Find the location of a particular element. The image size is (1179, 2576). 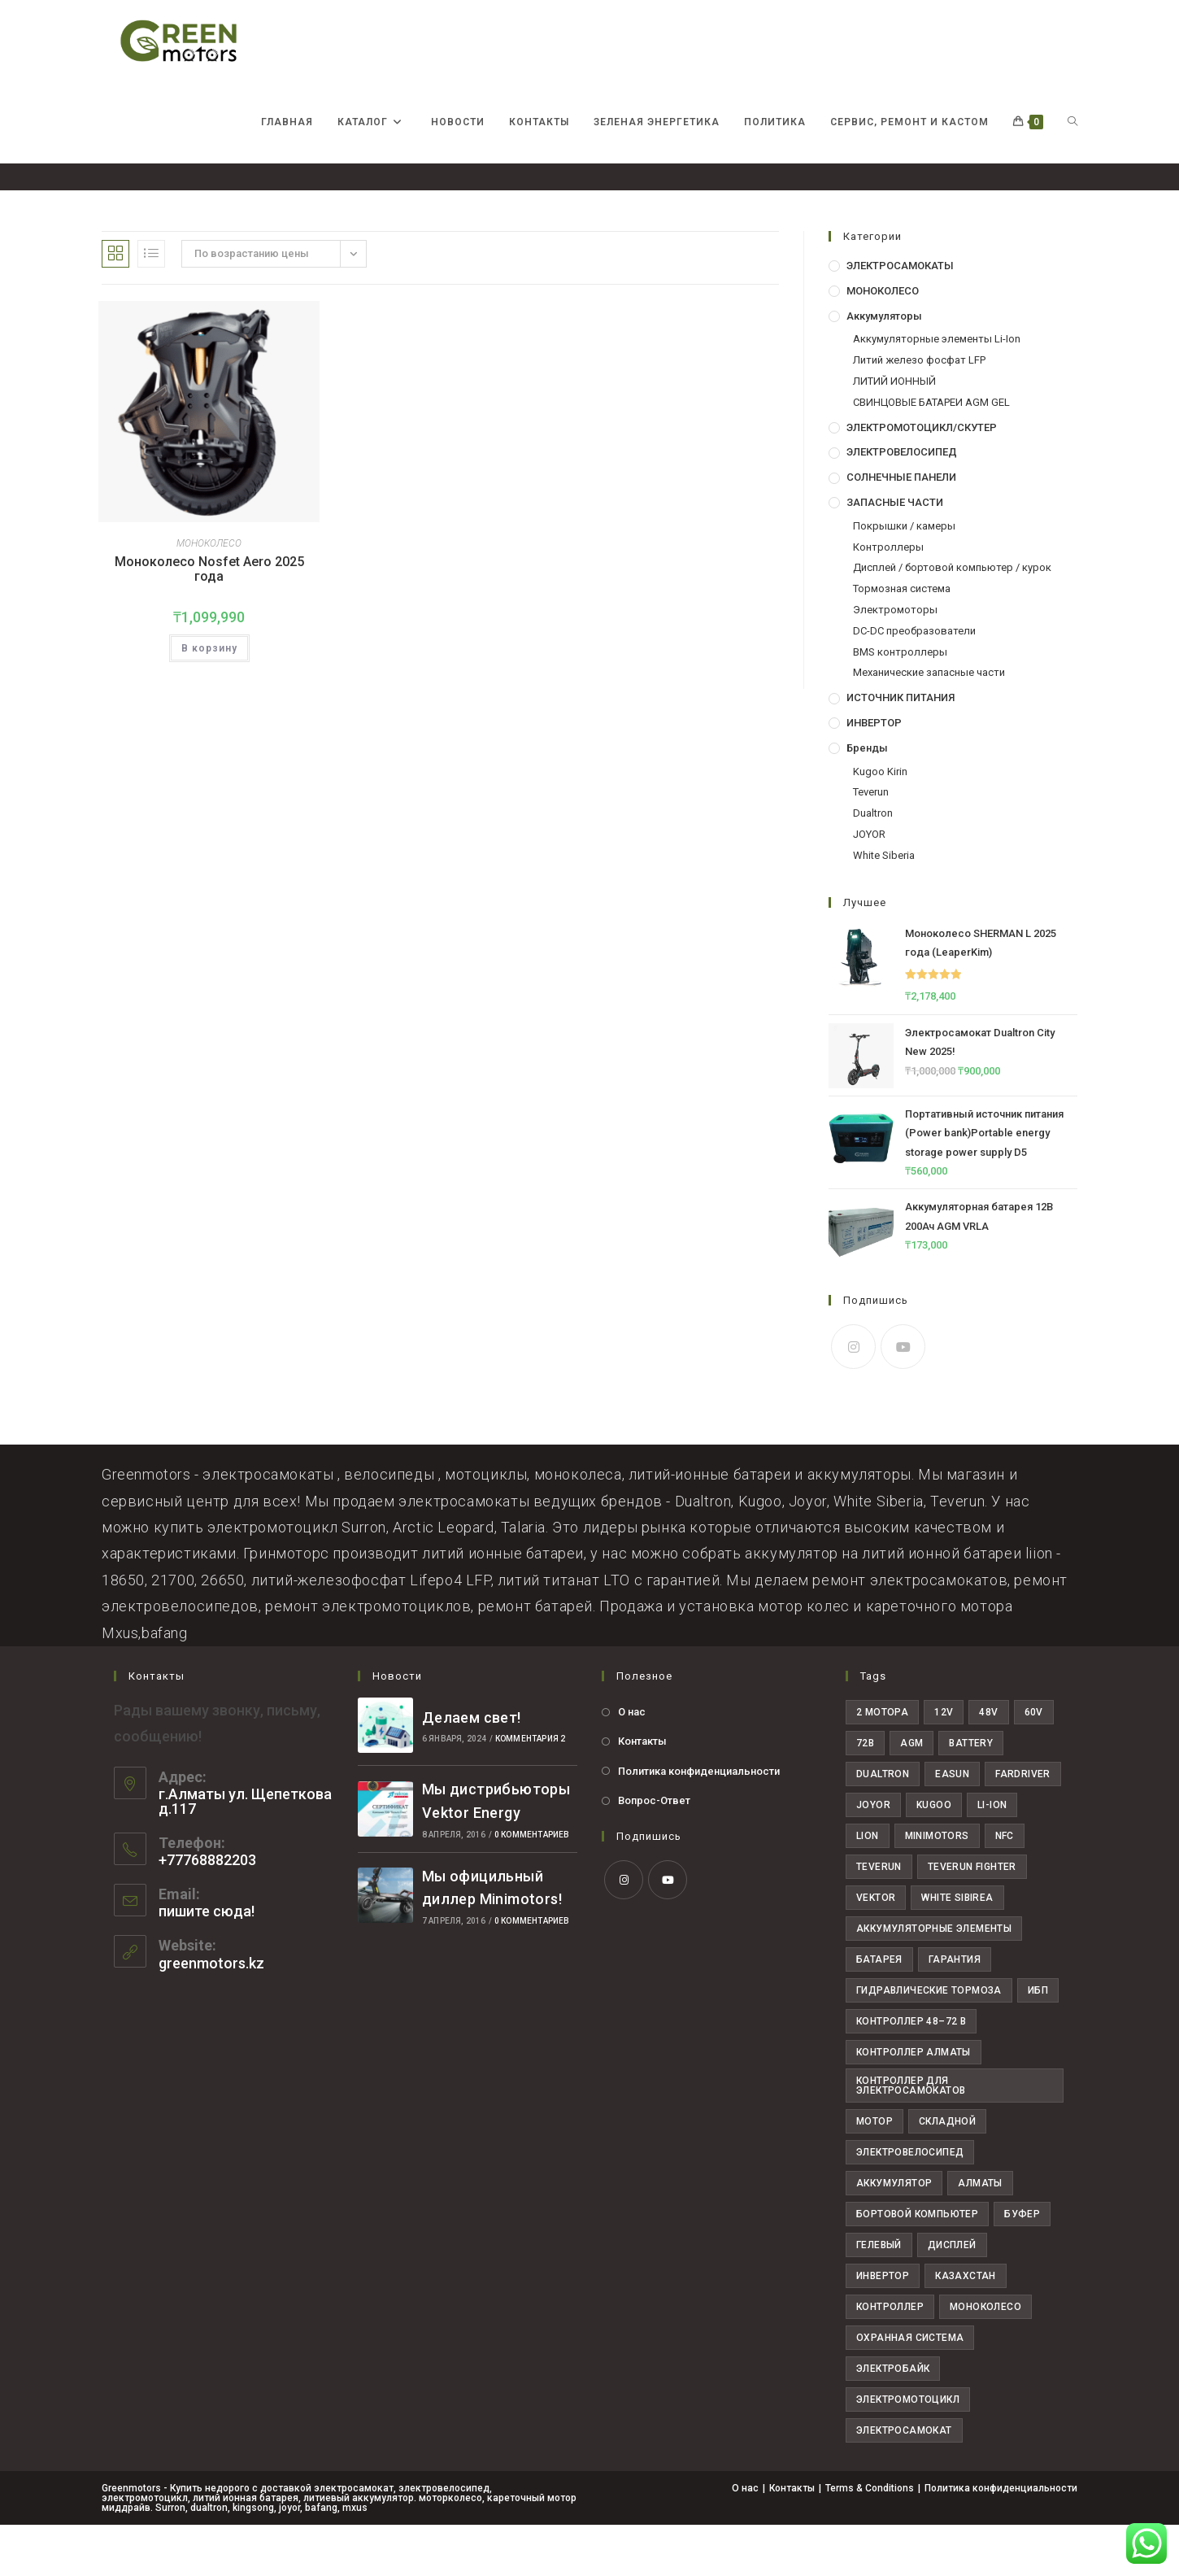

Контроллер для электросамокатов [Контроллер для электросамокатов (6 товаров)] is located at coordinates (910, 2136).